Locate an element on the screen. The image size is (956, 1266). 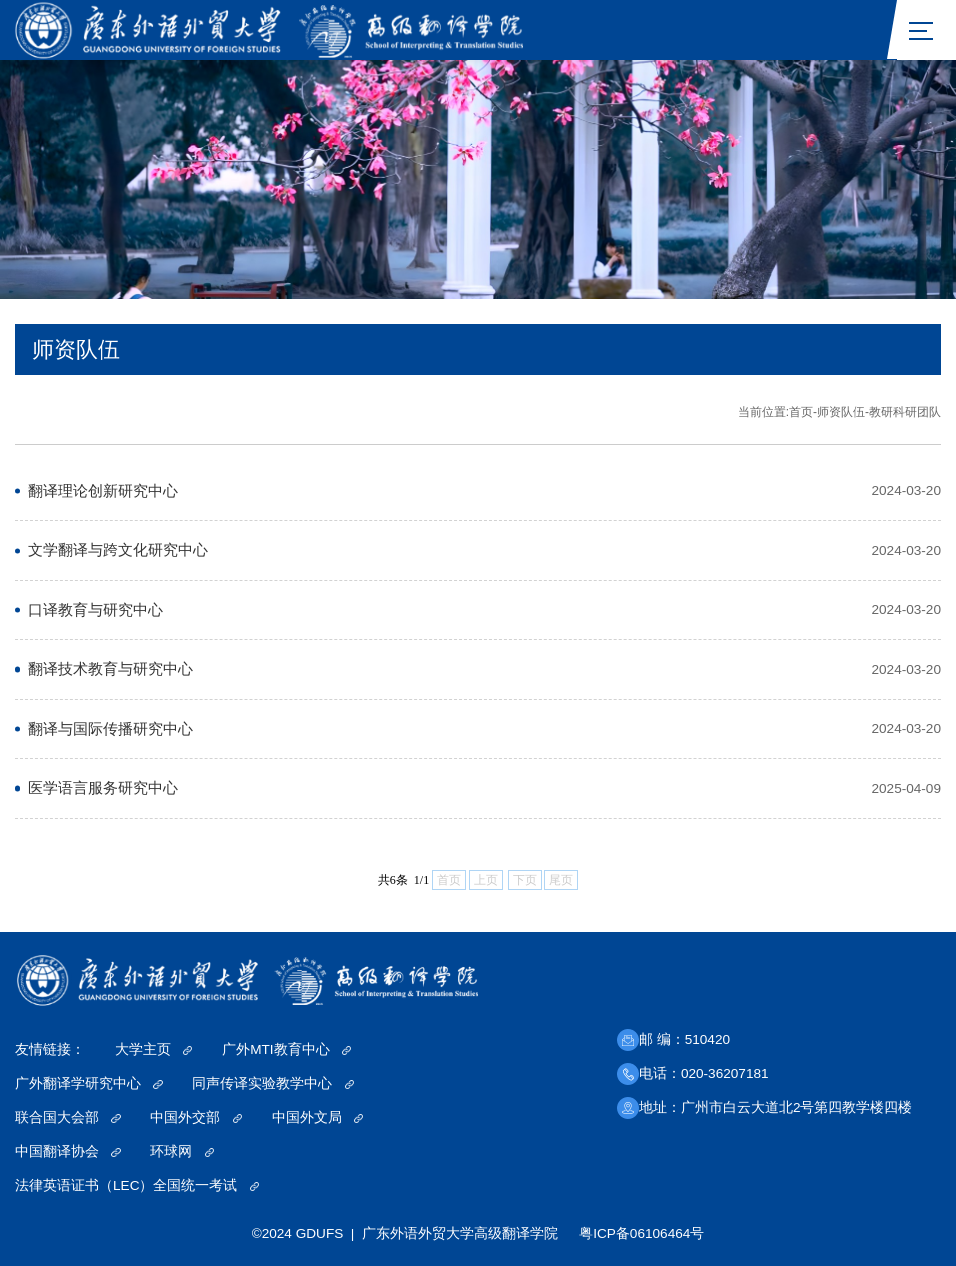
中国外交部 is located at coordinates (196, 1117).